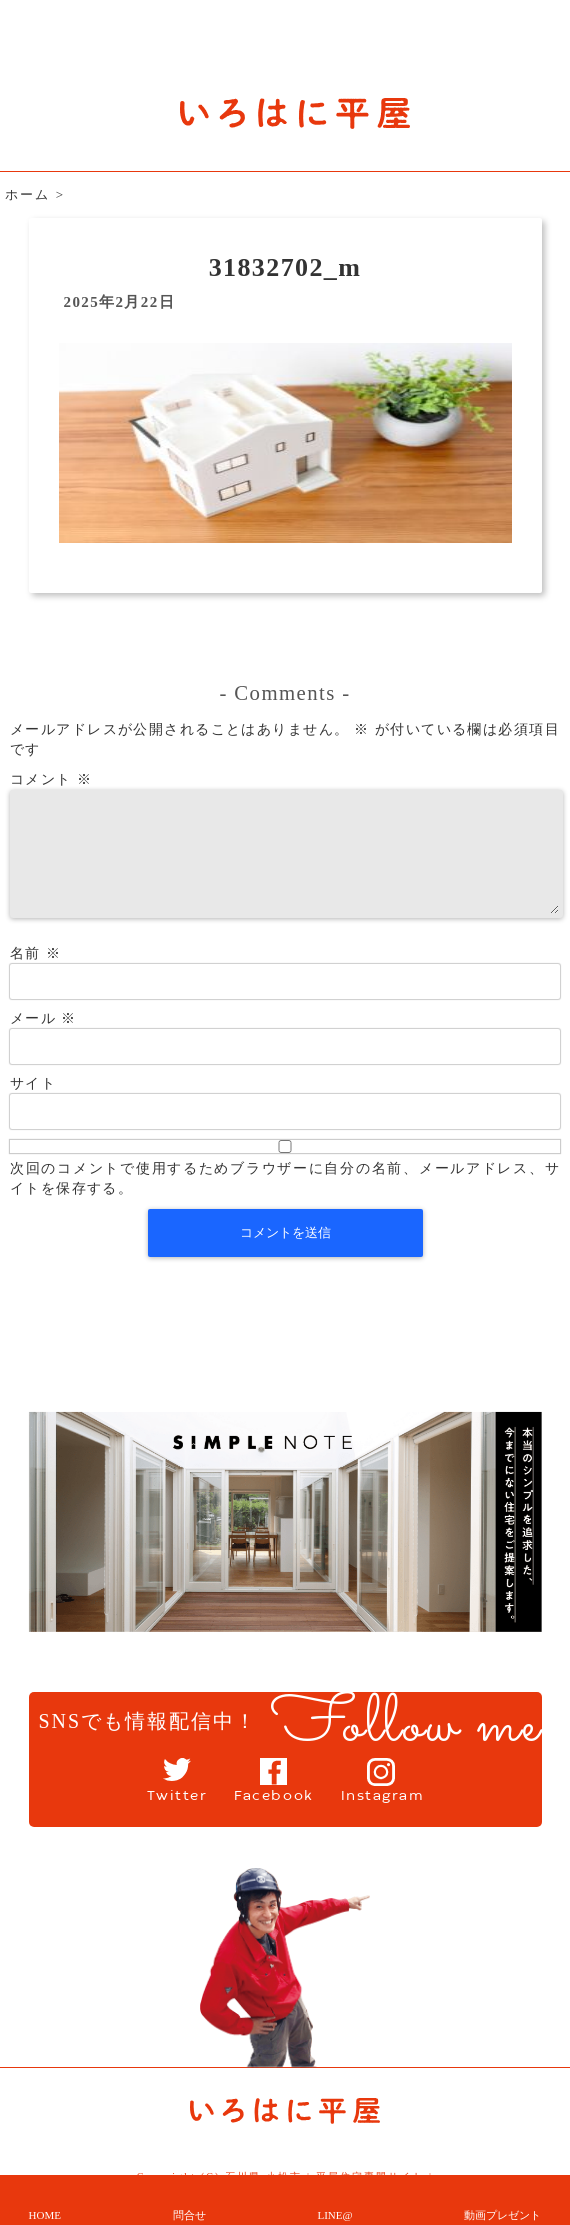 The image size is (570, 2225). Describe the element at coordinates (154, 1800) in the screenshot. I see `Twitter` at that location.